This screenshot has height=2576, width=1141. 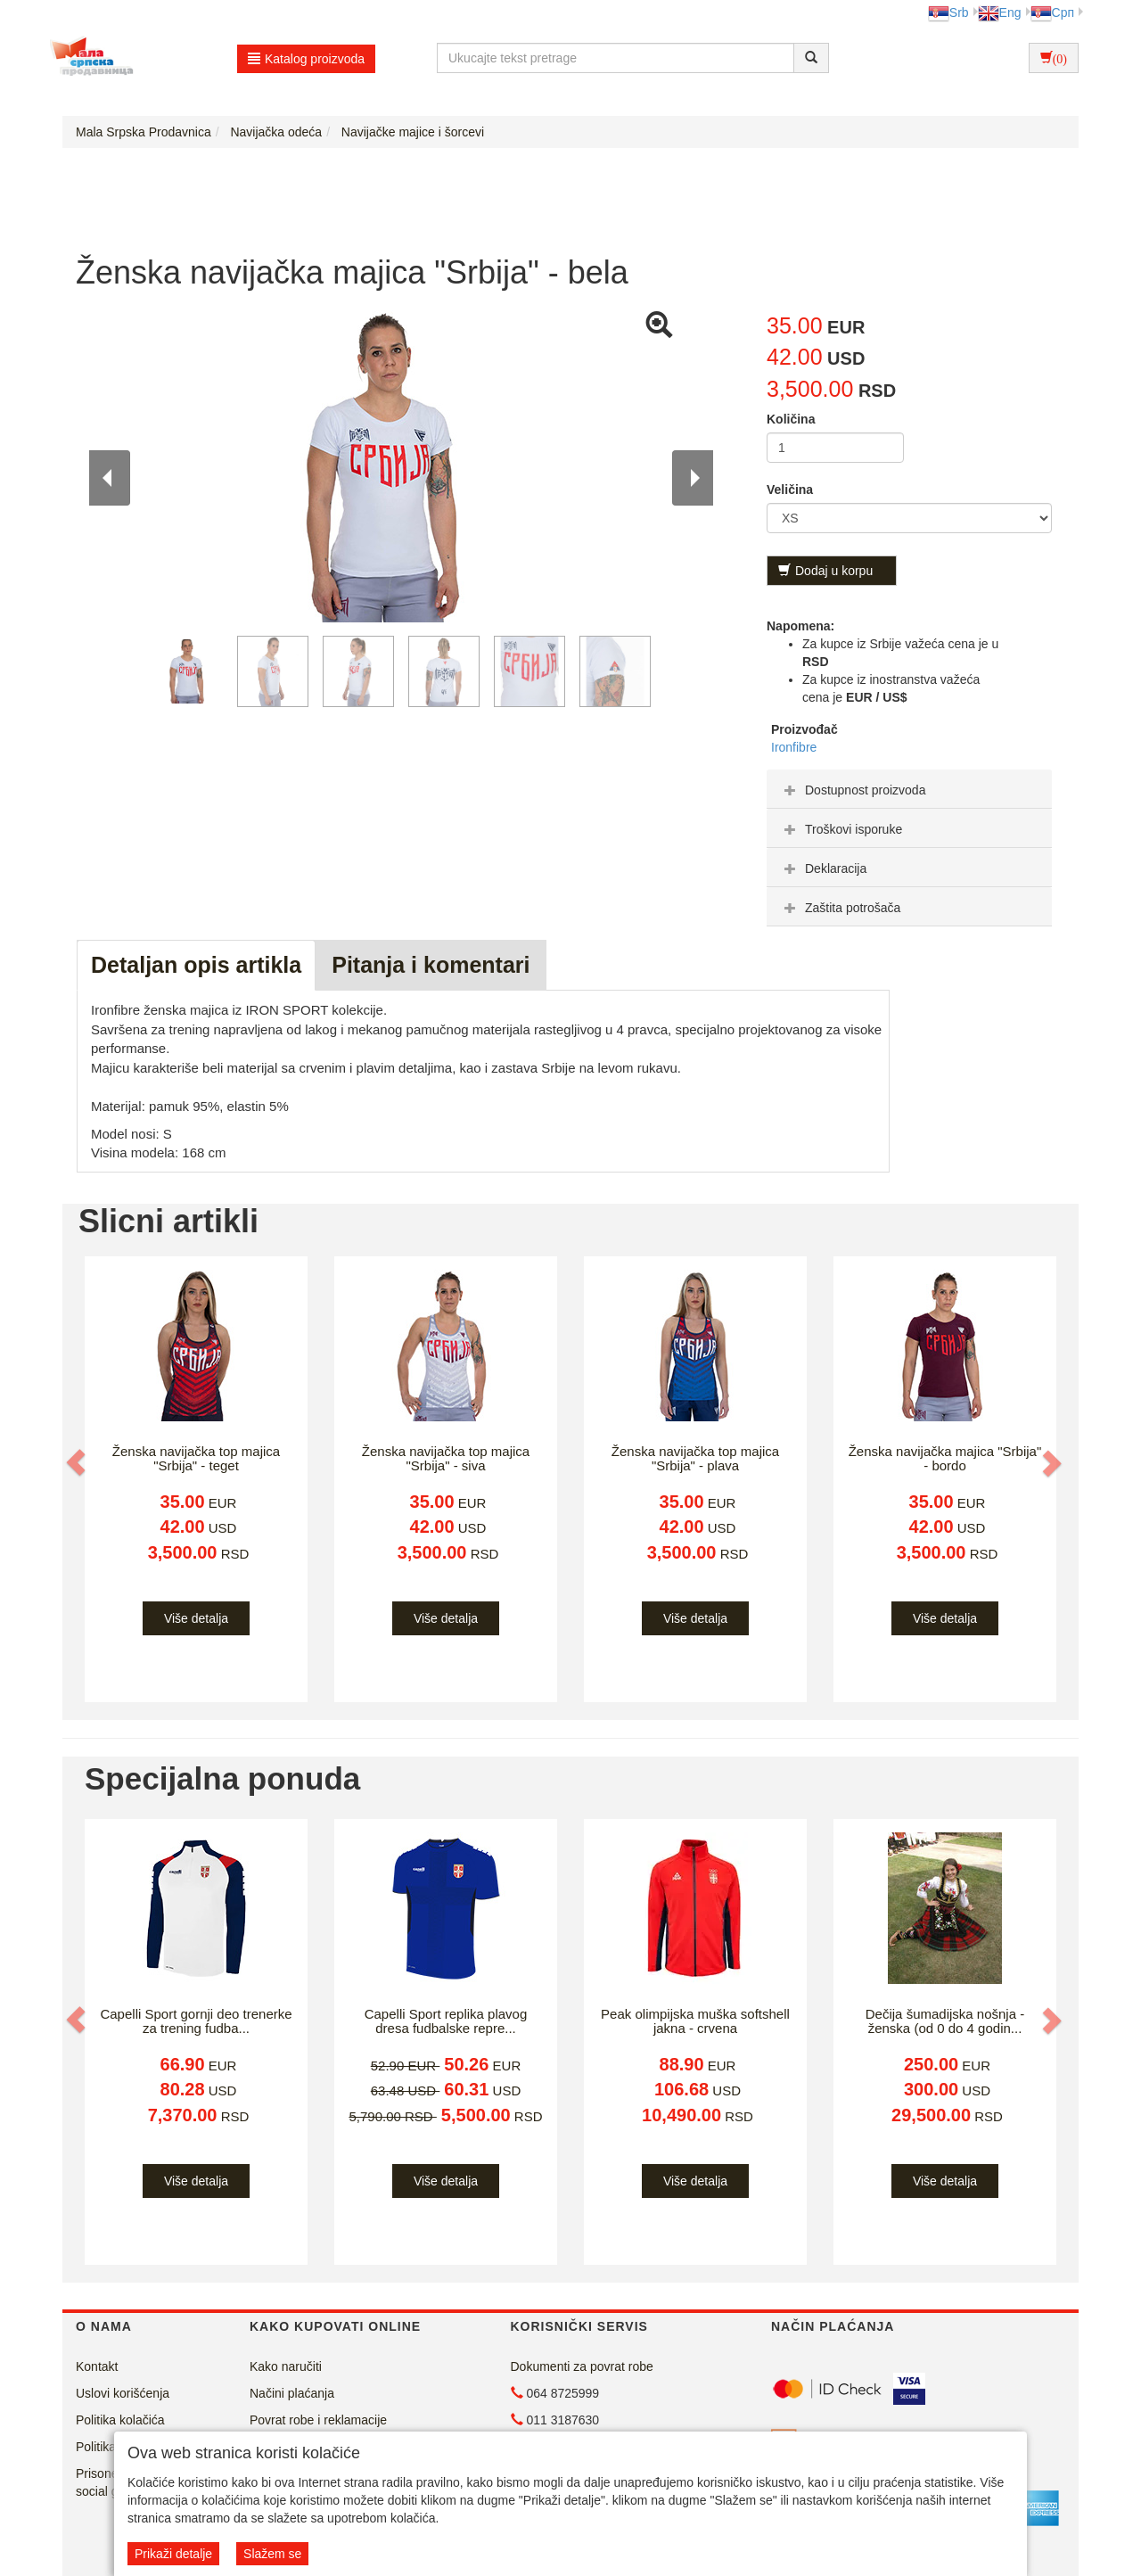 What do you see at coordinates (909, 789) in the screenshot?
I see `[tab]` at bounding box center [909, 789].